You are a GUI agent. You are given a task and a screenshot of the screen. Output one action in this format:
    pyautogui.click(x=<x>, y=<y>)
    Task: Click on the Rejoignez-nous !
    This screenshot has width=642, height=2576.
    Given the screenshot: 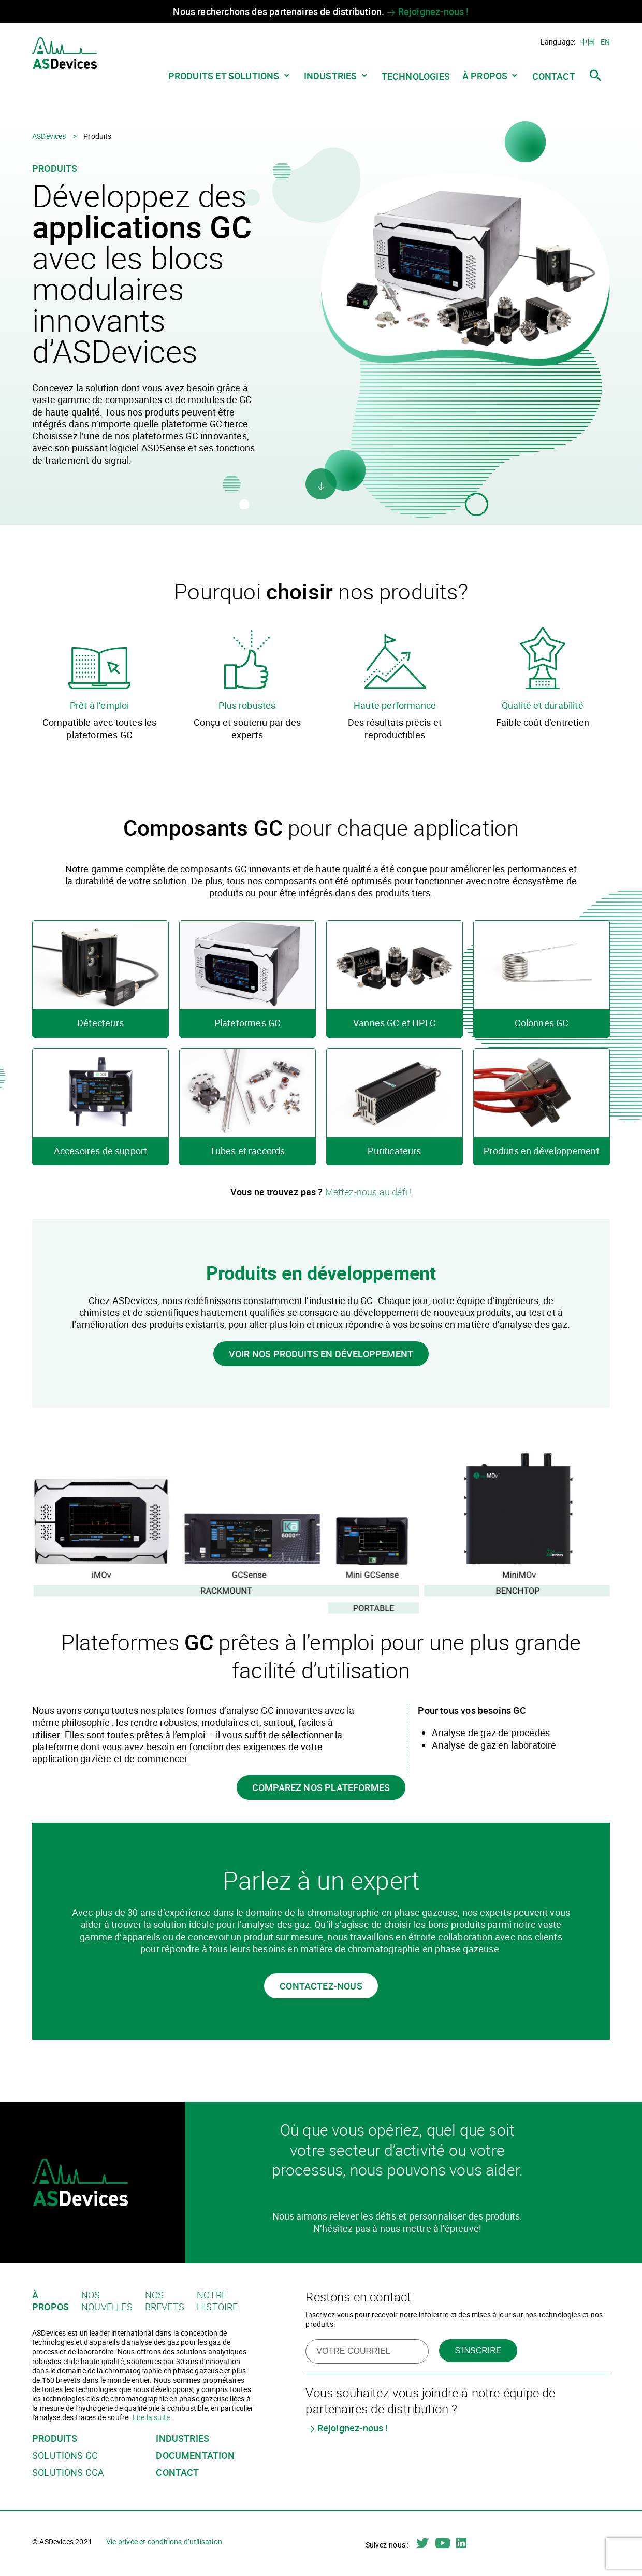 What is the action you would take?
    pyautogui.click(x=427, y=11)
    